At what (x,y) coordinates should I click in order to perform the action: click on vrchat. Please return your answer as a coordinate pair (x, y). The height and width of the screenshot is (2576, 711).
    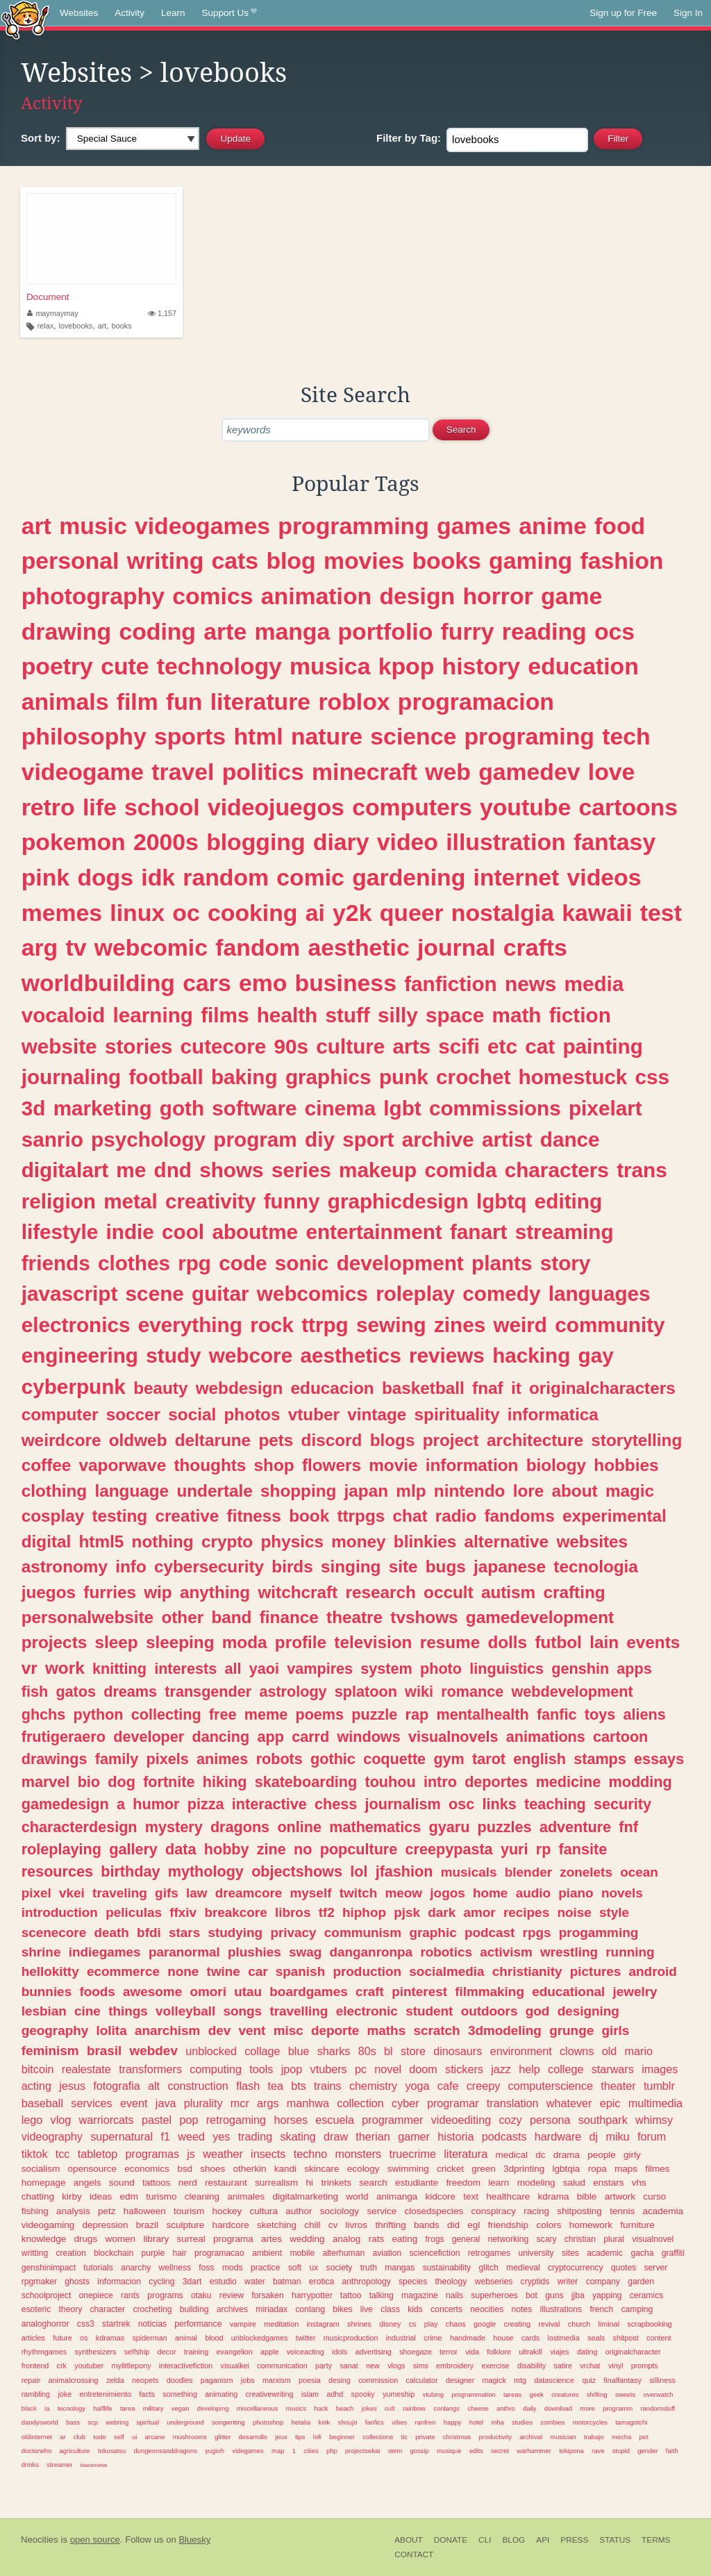
    Looking at the image, I should click on (590, 2365).